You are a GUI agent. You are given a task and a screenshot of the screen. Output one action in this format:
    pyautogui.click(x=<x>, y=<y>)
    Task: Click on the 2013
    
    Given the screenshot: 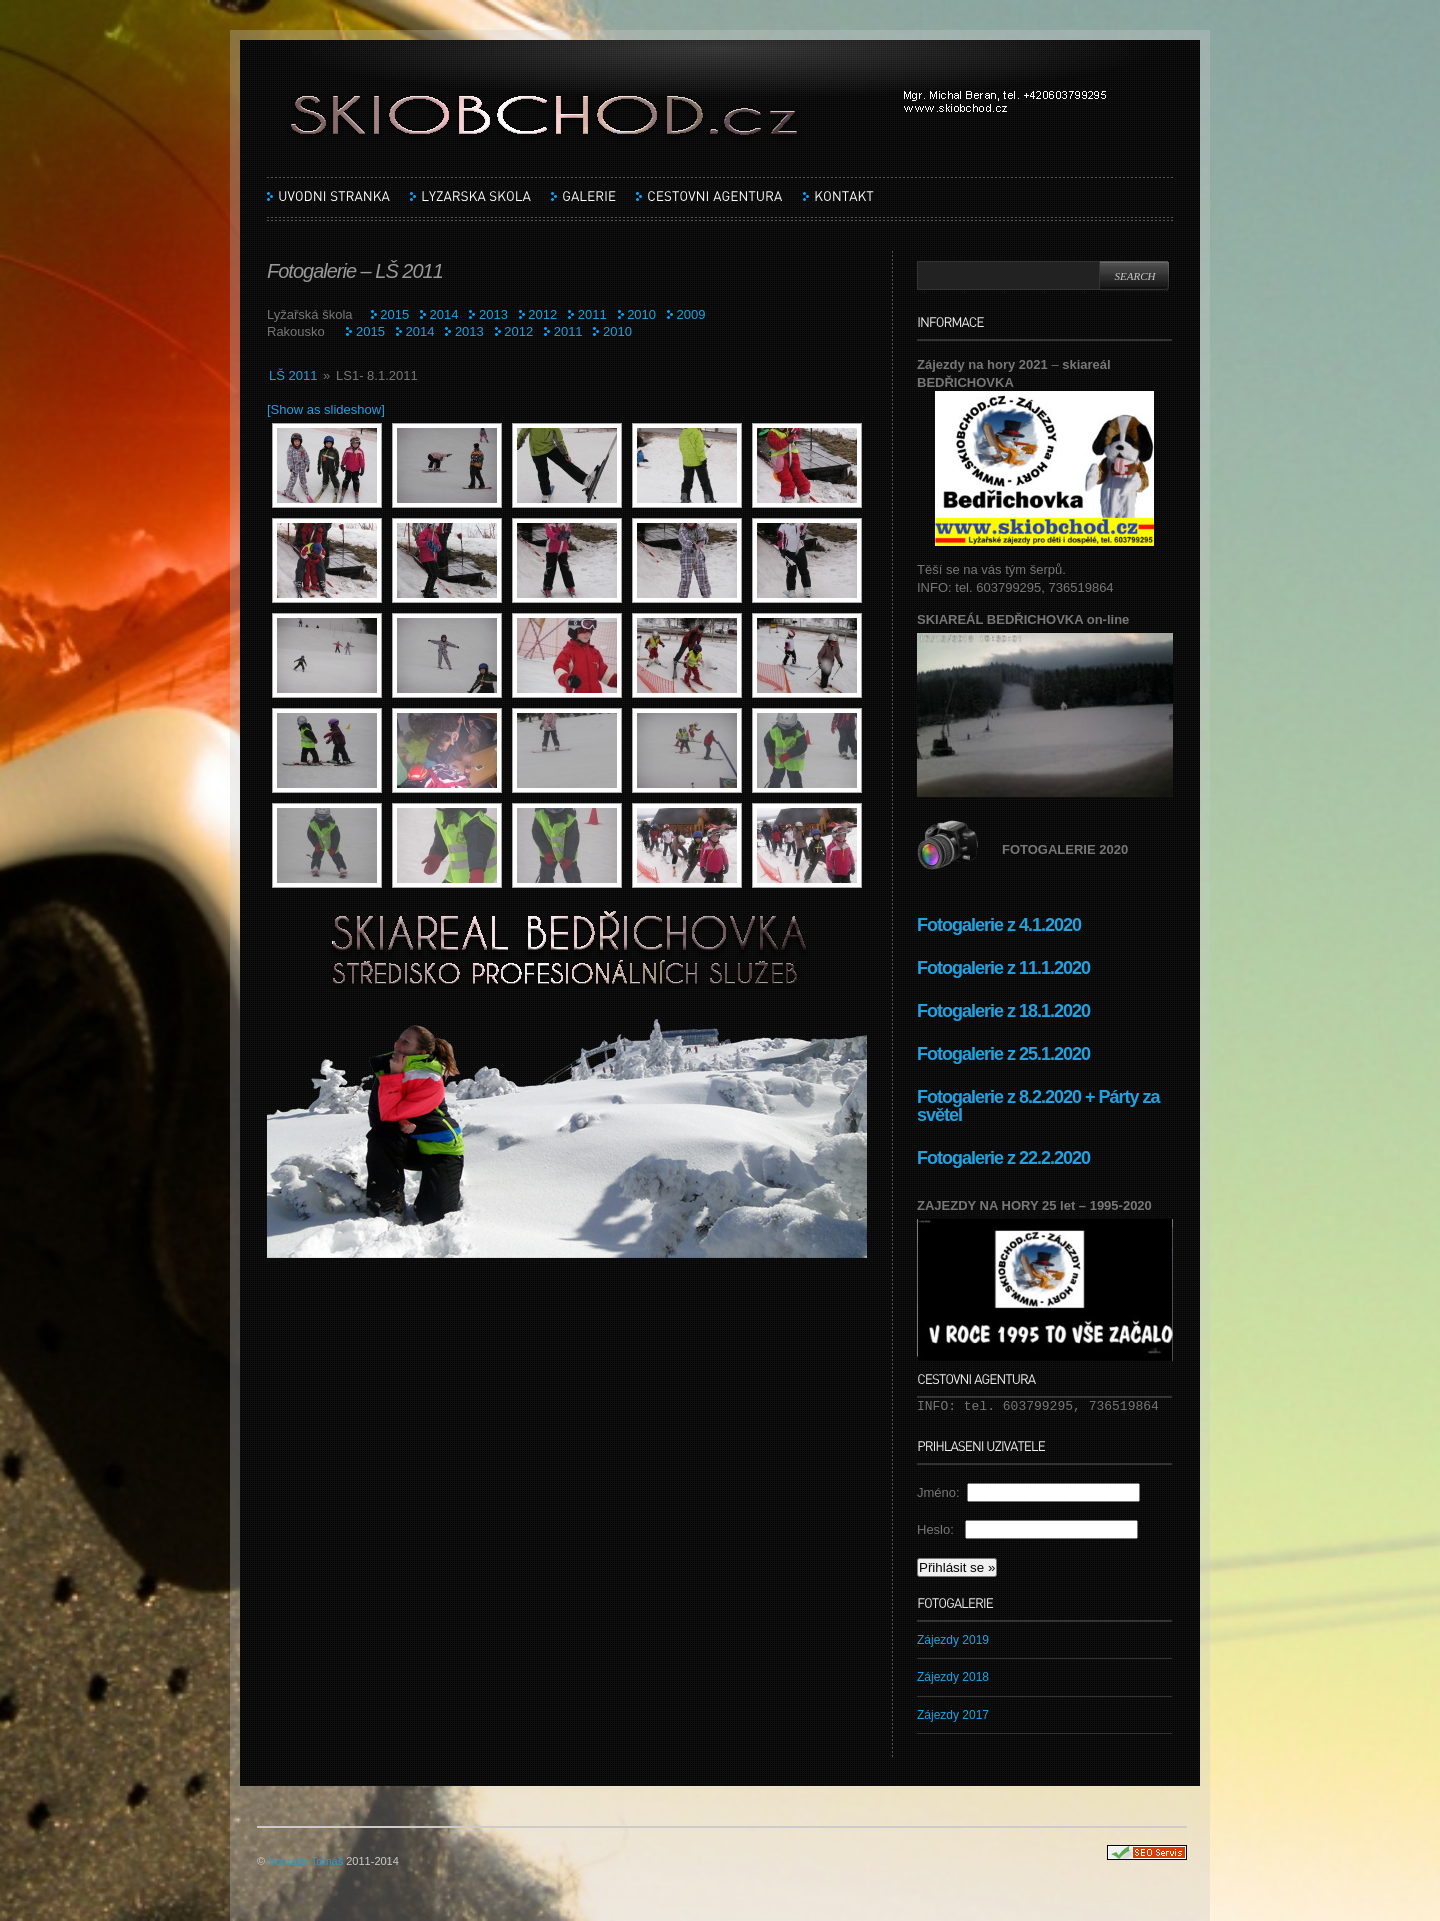 What is the action you would take?
    pyautogui.click(x=493, y=314)
    